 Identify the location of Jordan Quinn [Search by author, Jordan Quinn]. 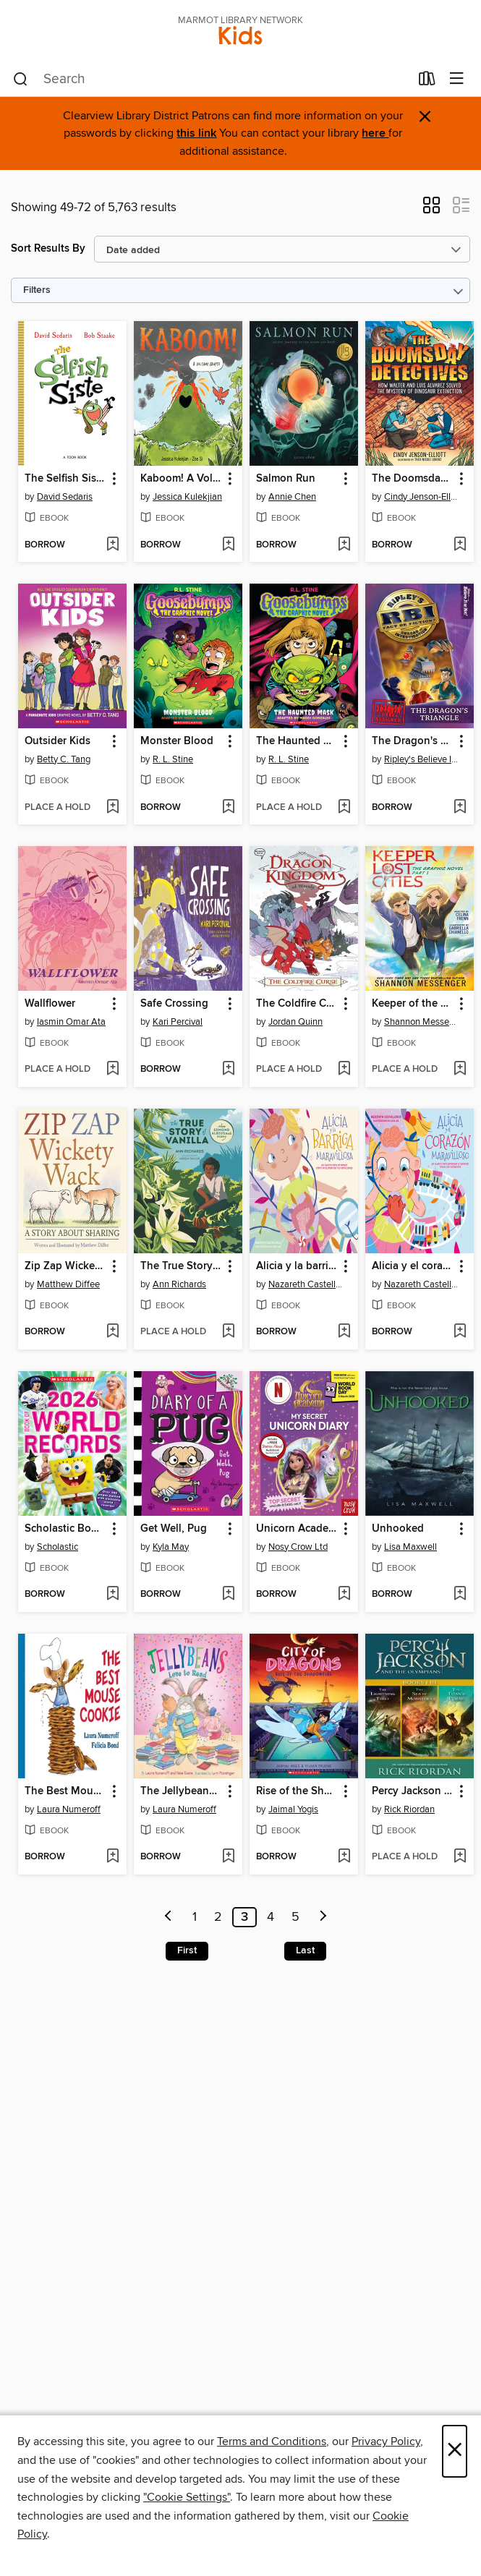
(295, 1022).